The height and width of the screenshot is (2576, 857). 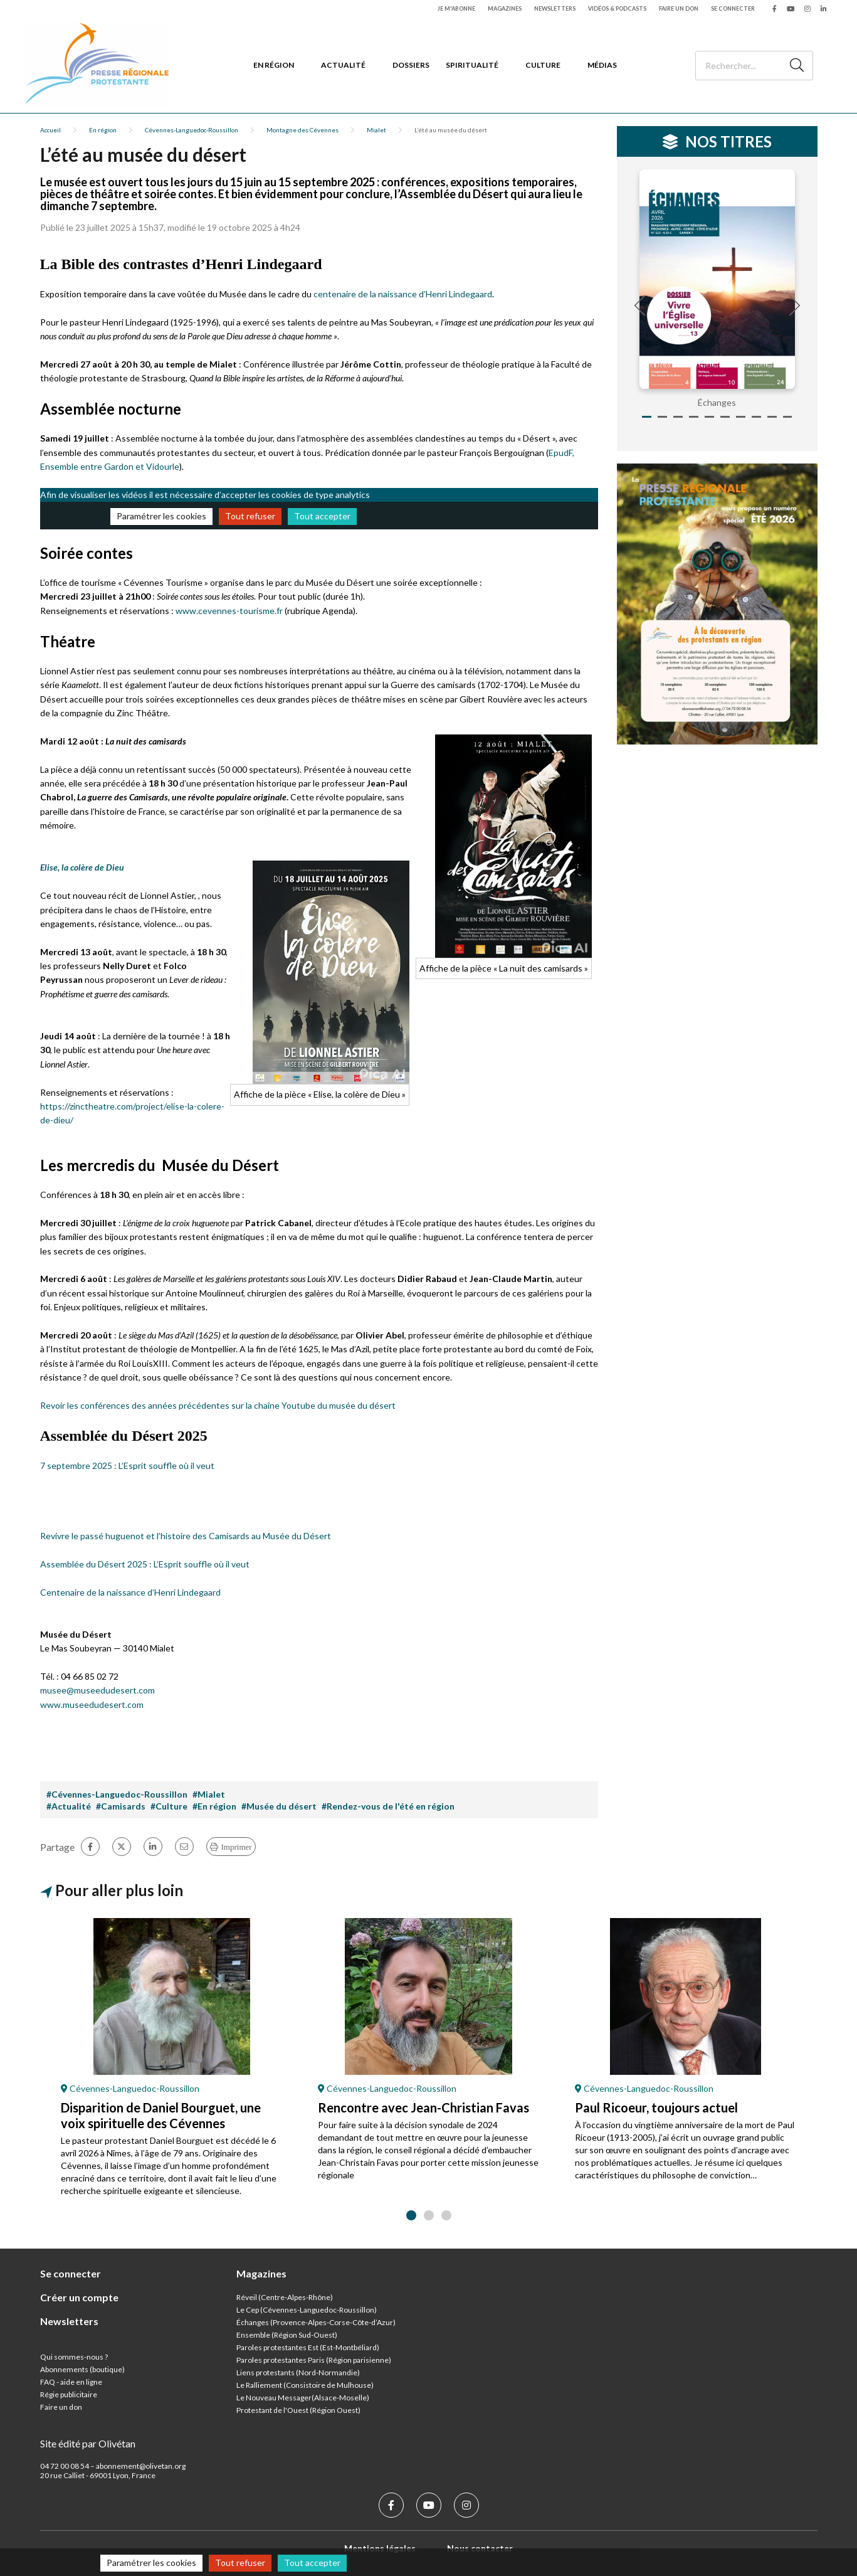 I want to click on Dossiers, so click(x=410, y=65).